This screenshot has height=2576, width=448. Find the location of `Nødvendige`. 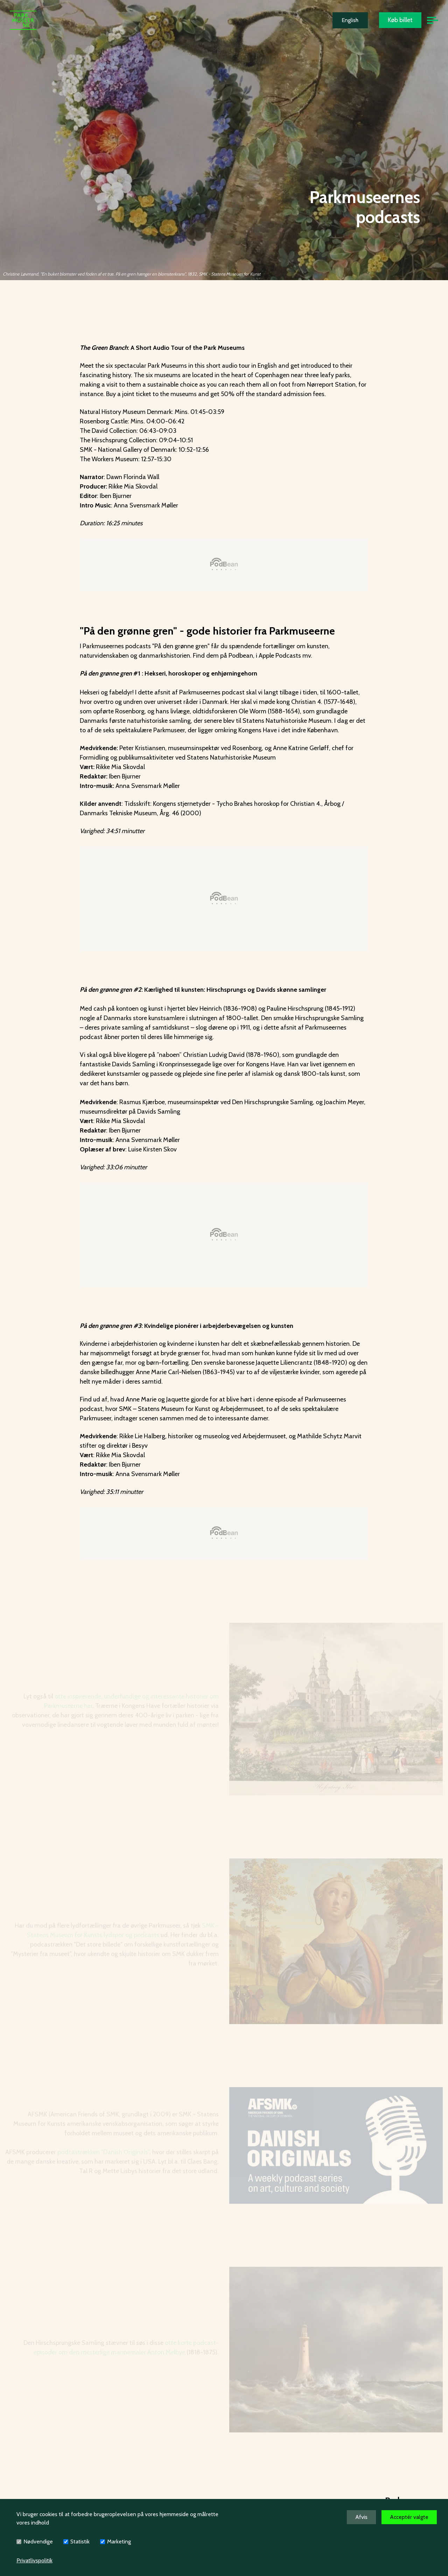

Nødvendige is located at coordinates (38, 2541).